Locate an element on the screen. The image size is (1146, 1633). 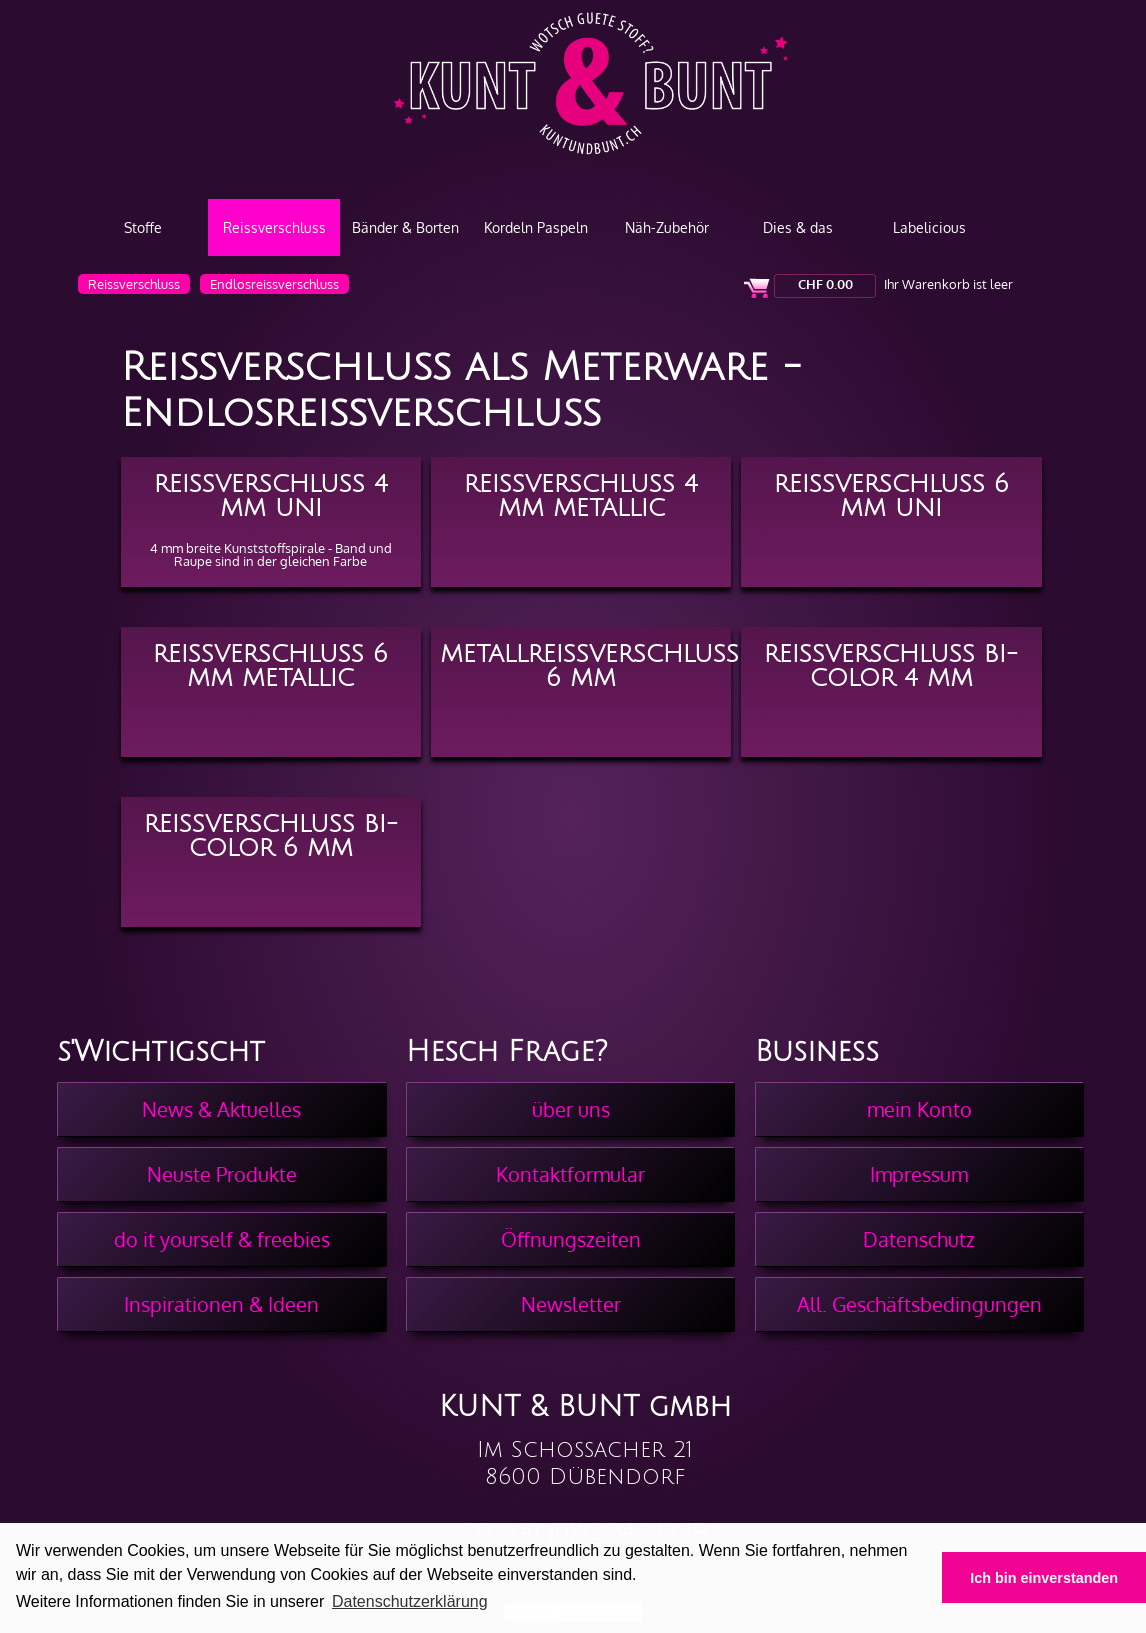
Neuste Produkte is located at coordinates (222, 1174).